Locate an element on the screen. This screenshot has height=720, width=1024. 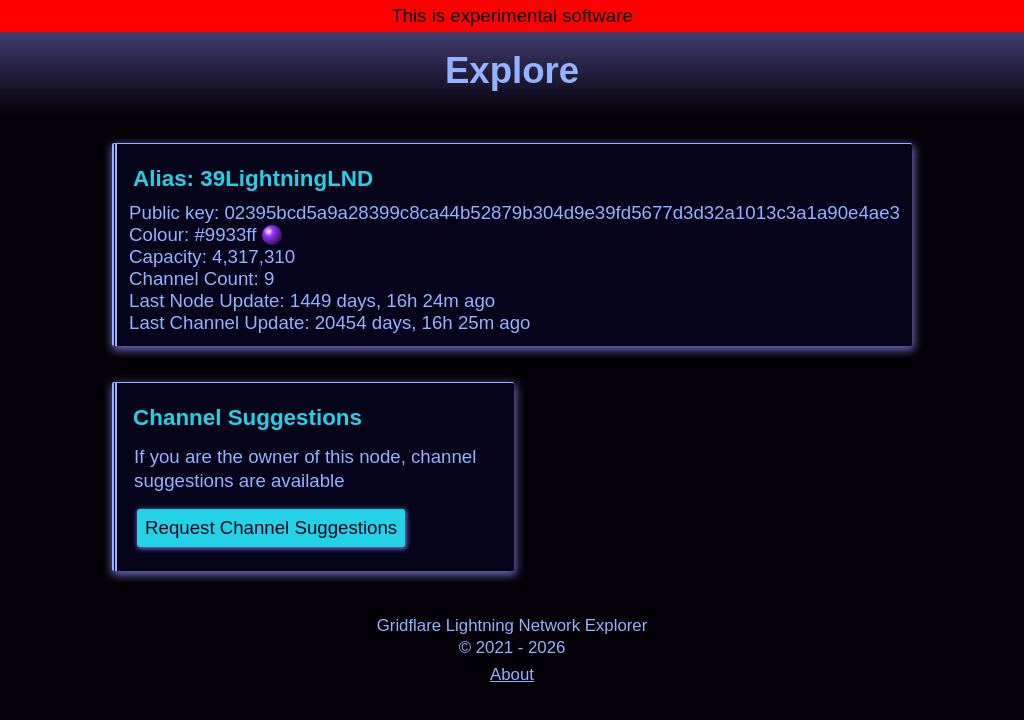
Explore is located at coordinates (512, 70).